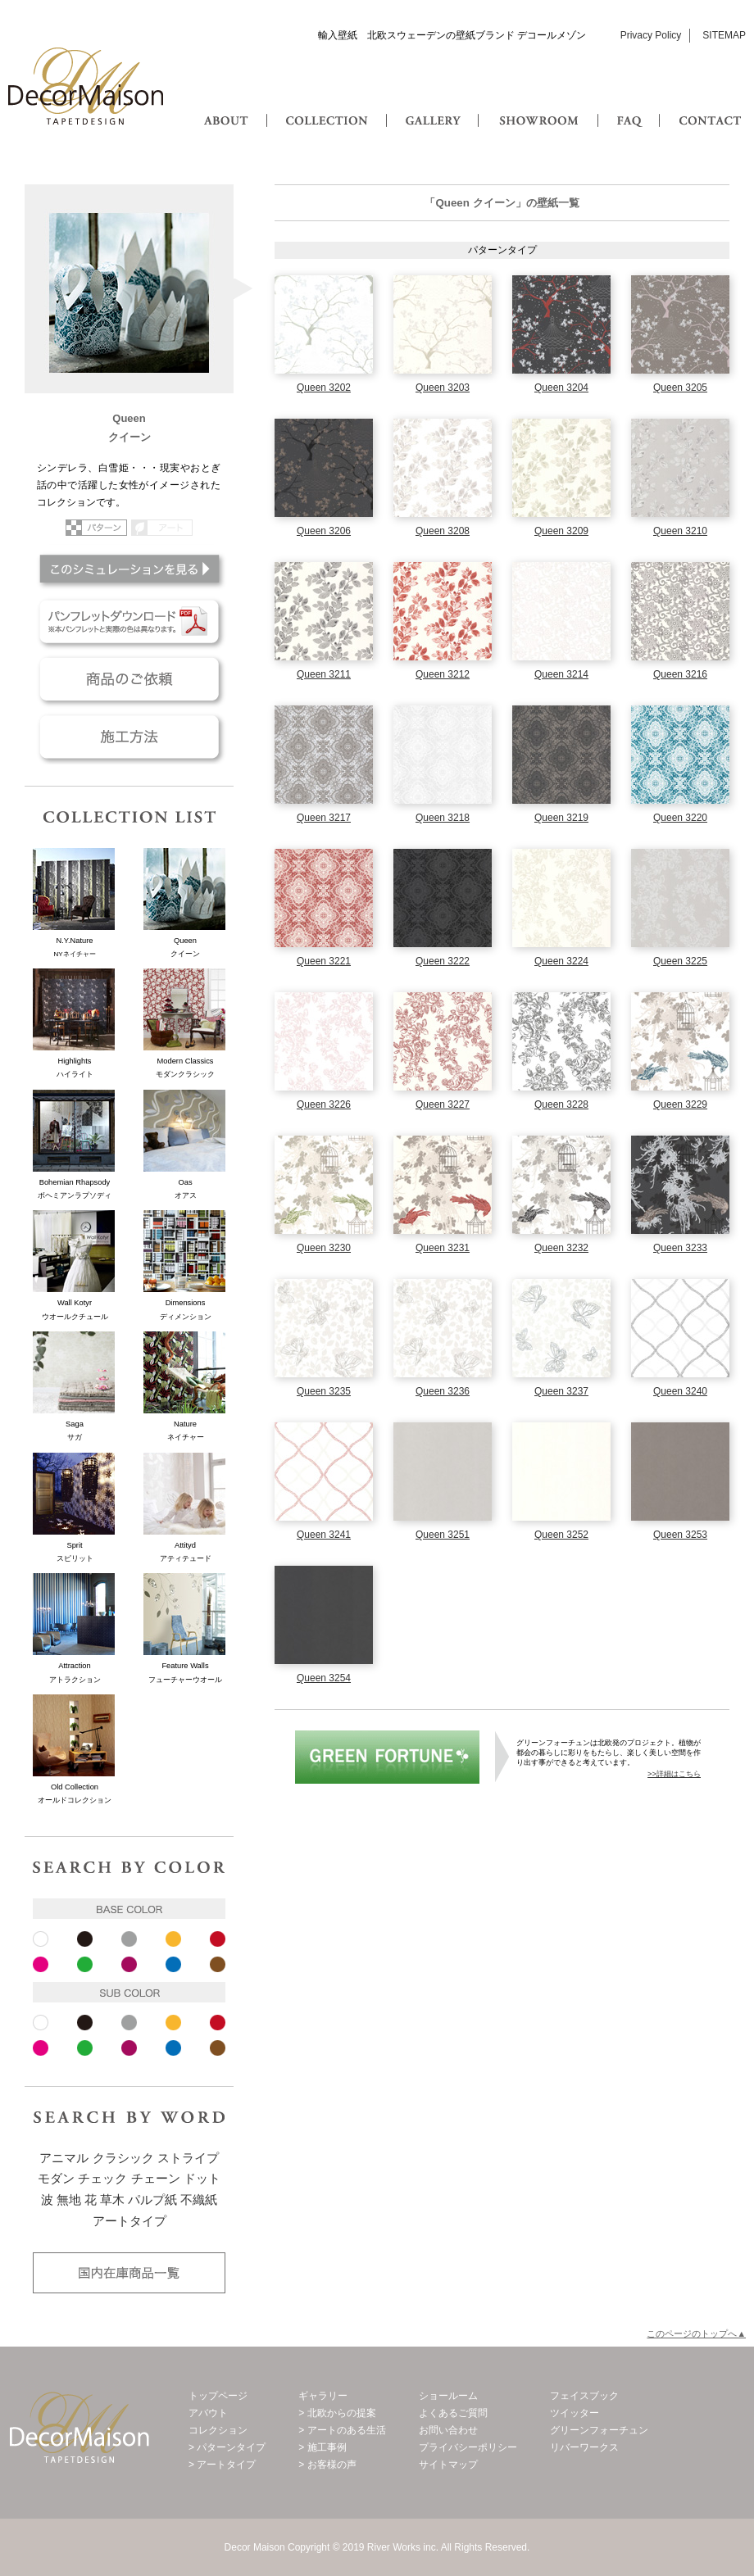 The image size is (754, 2576). I want to click on 国内在庫品, so click(129, 2272).